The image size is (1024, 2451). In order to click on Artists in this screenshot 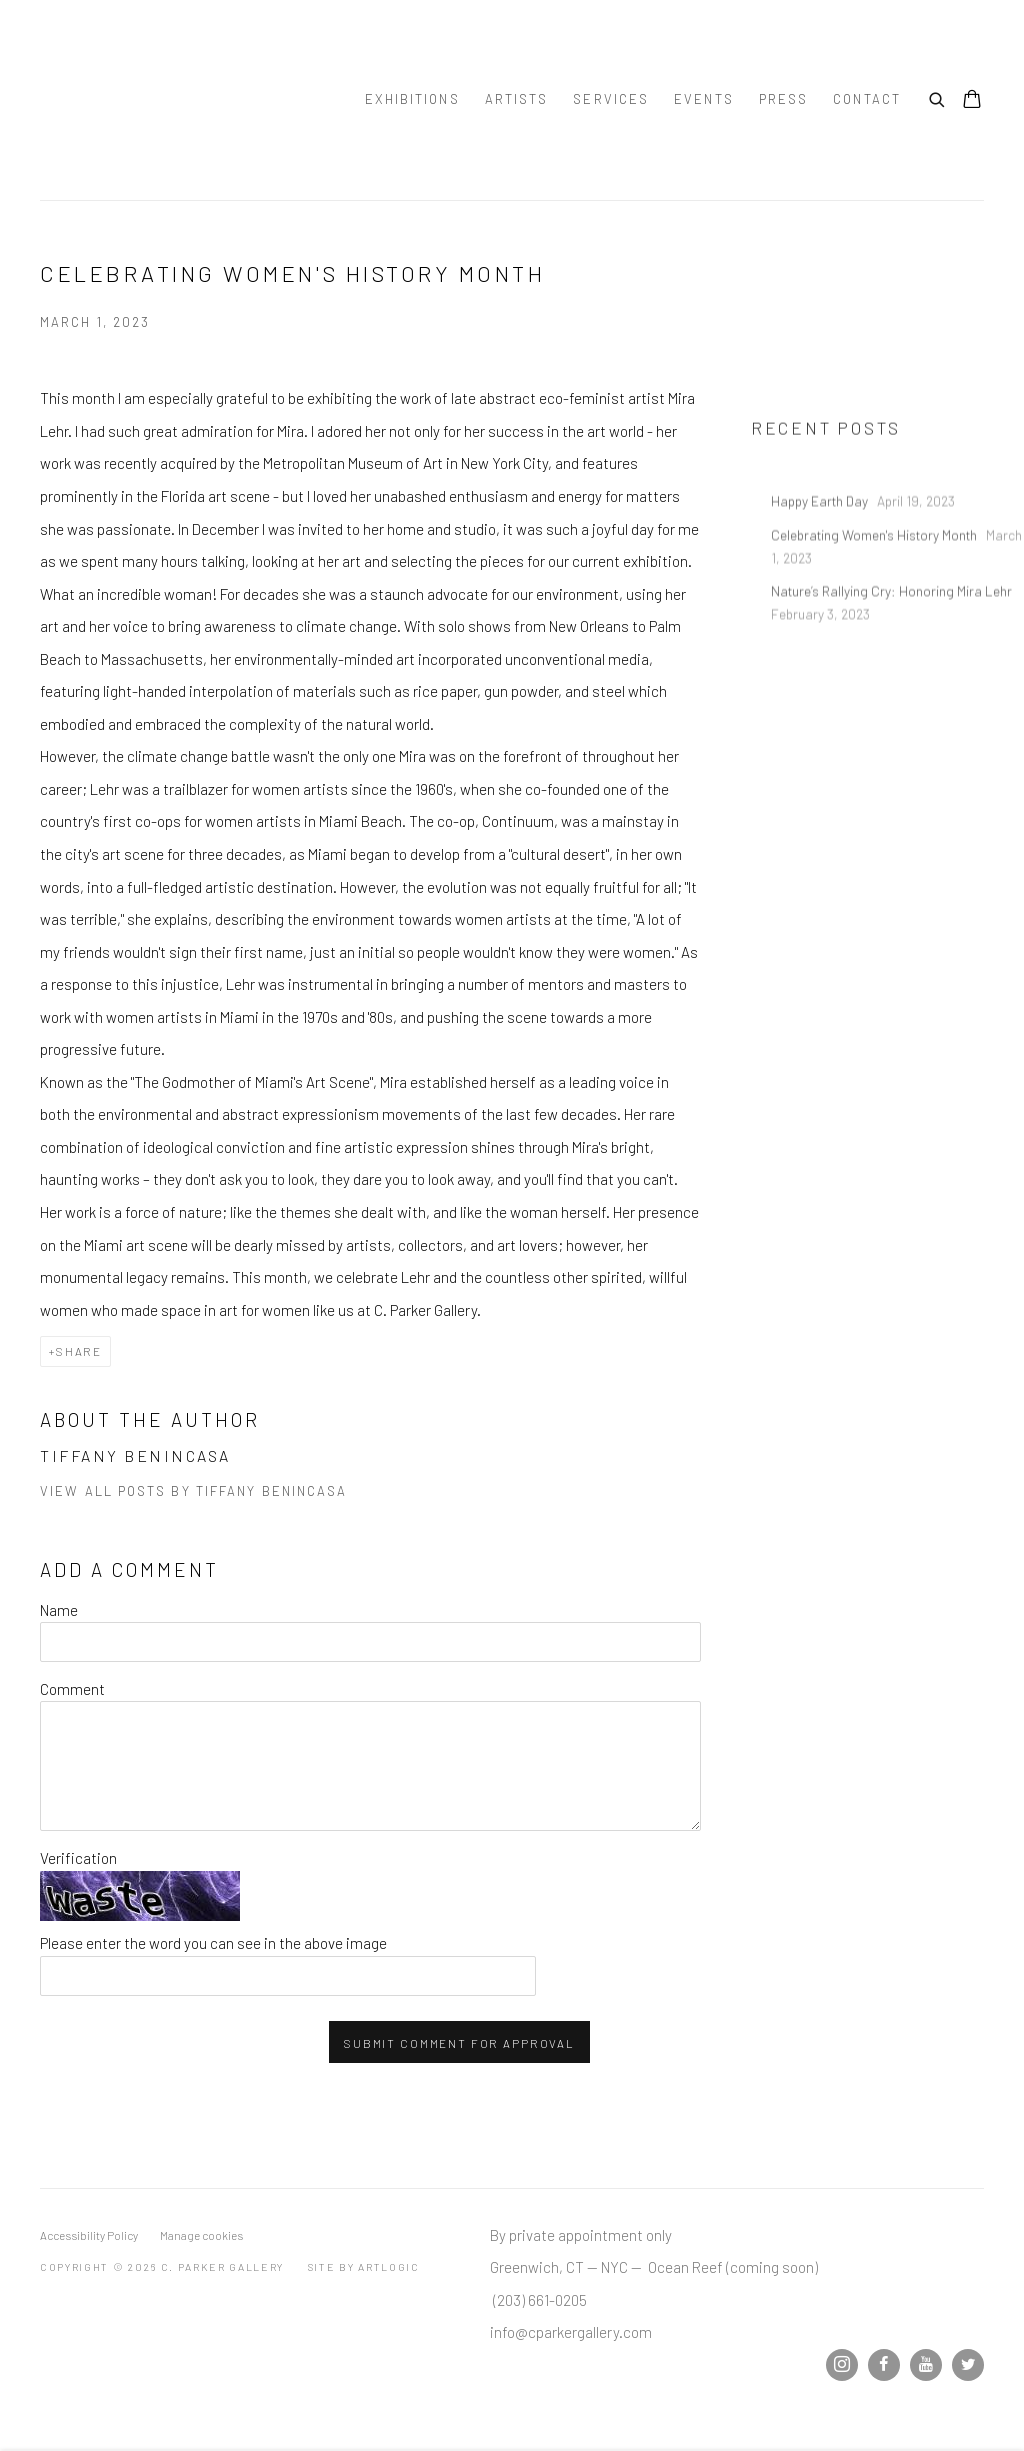, I will do `click(517, 99)`.